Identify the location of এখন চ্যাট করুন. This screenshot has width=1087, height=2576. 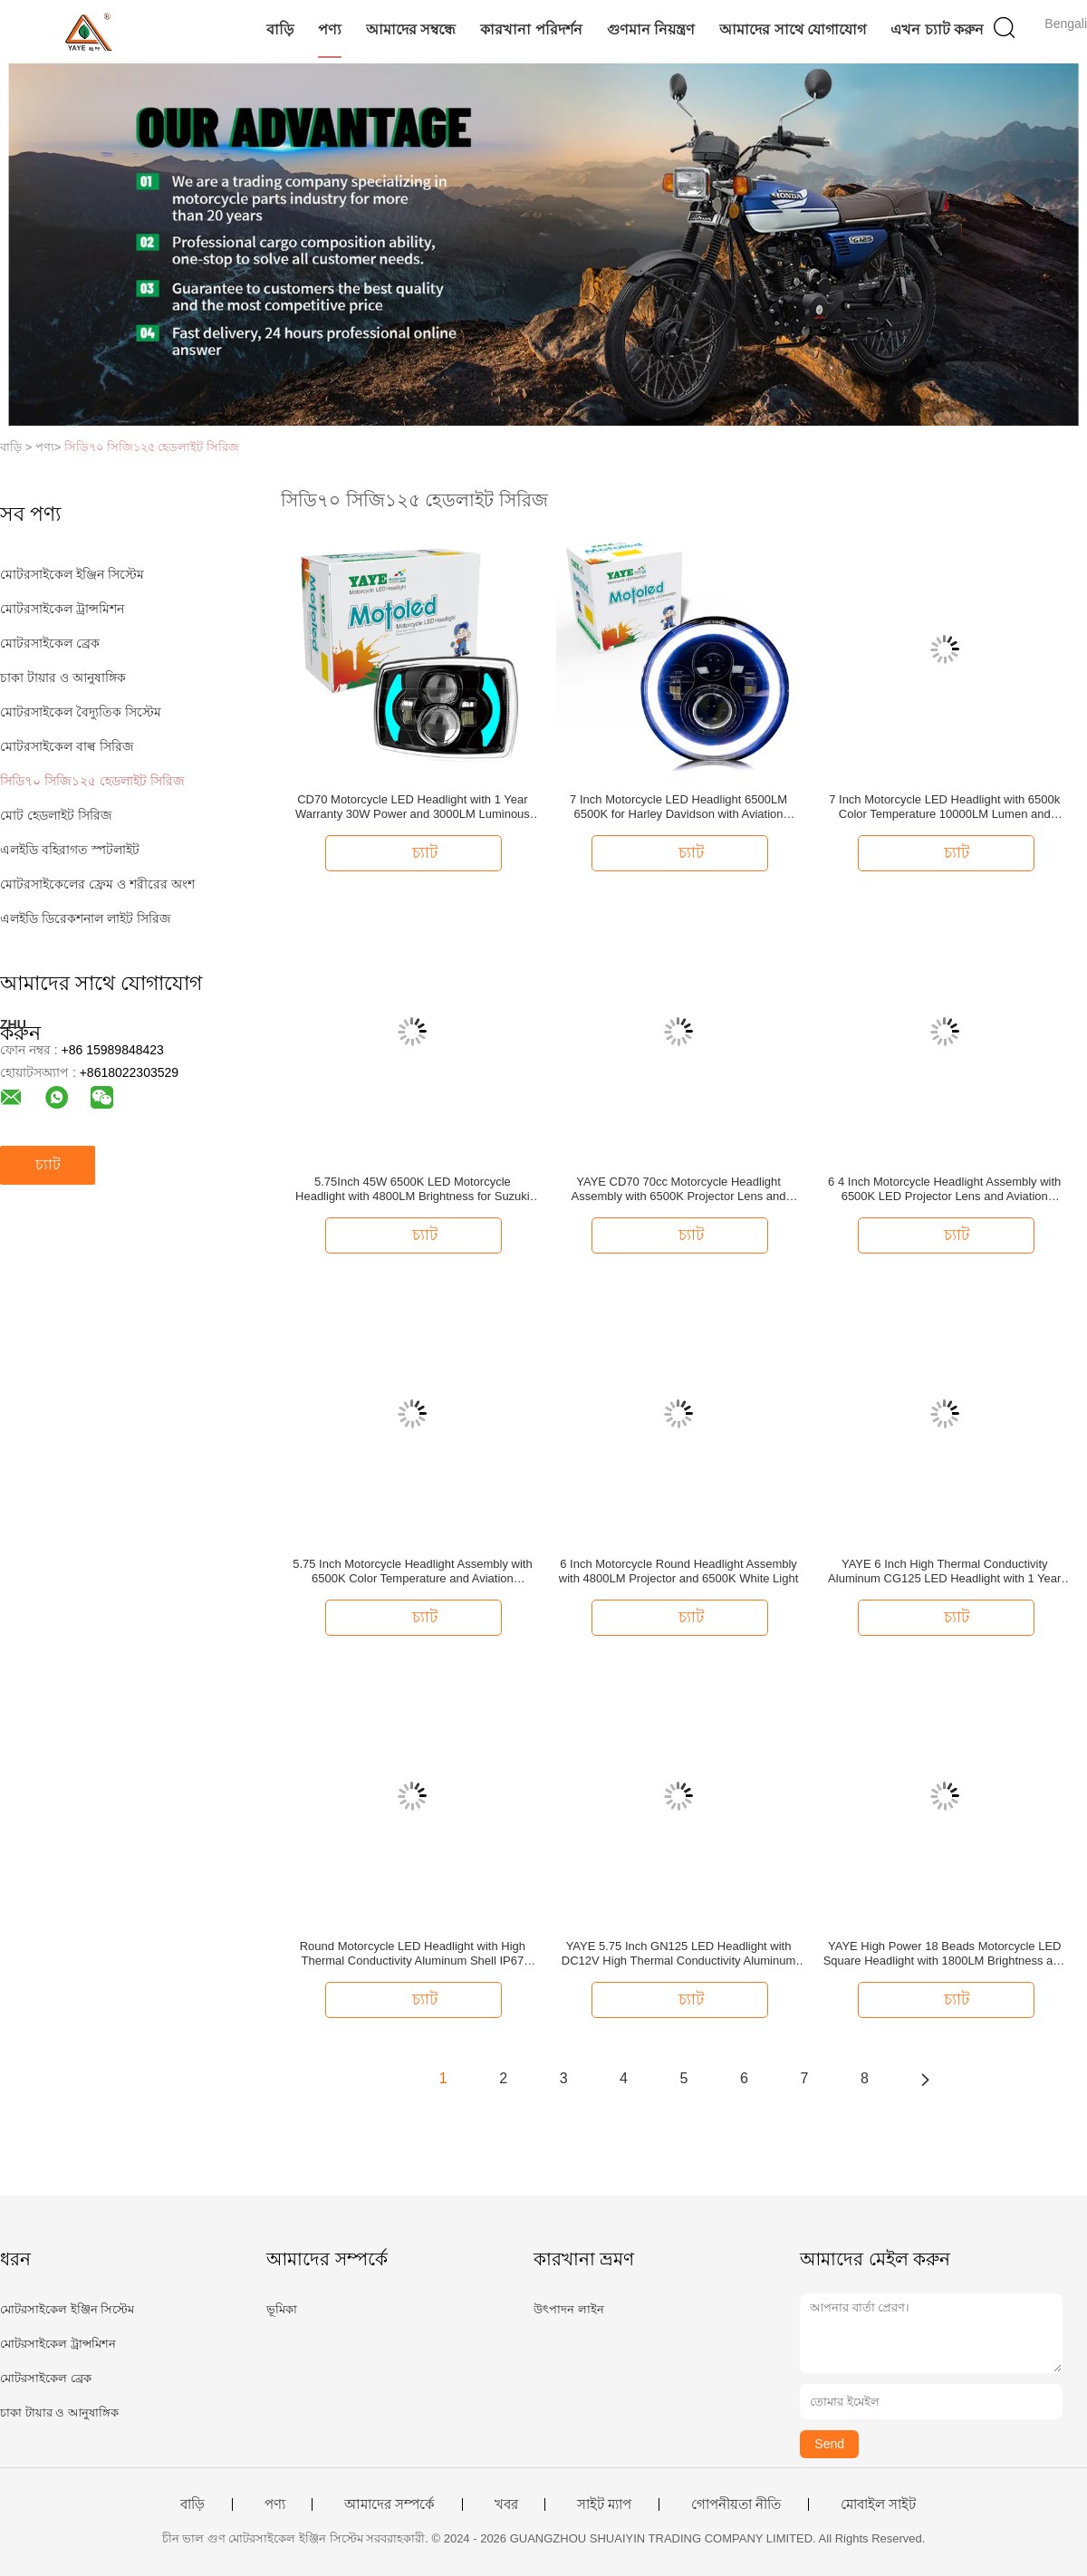
(937, 29).